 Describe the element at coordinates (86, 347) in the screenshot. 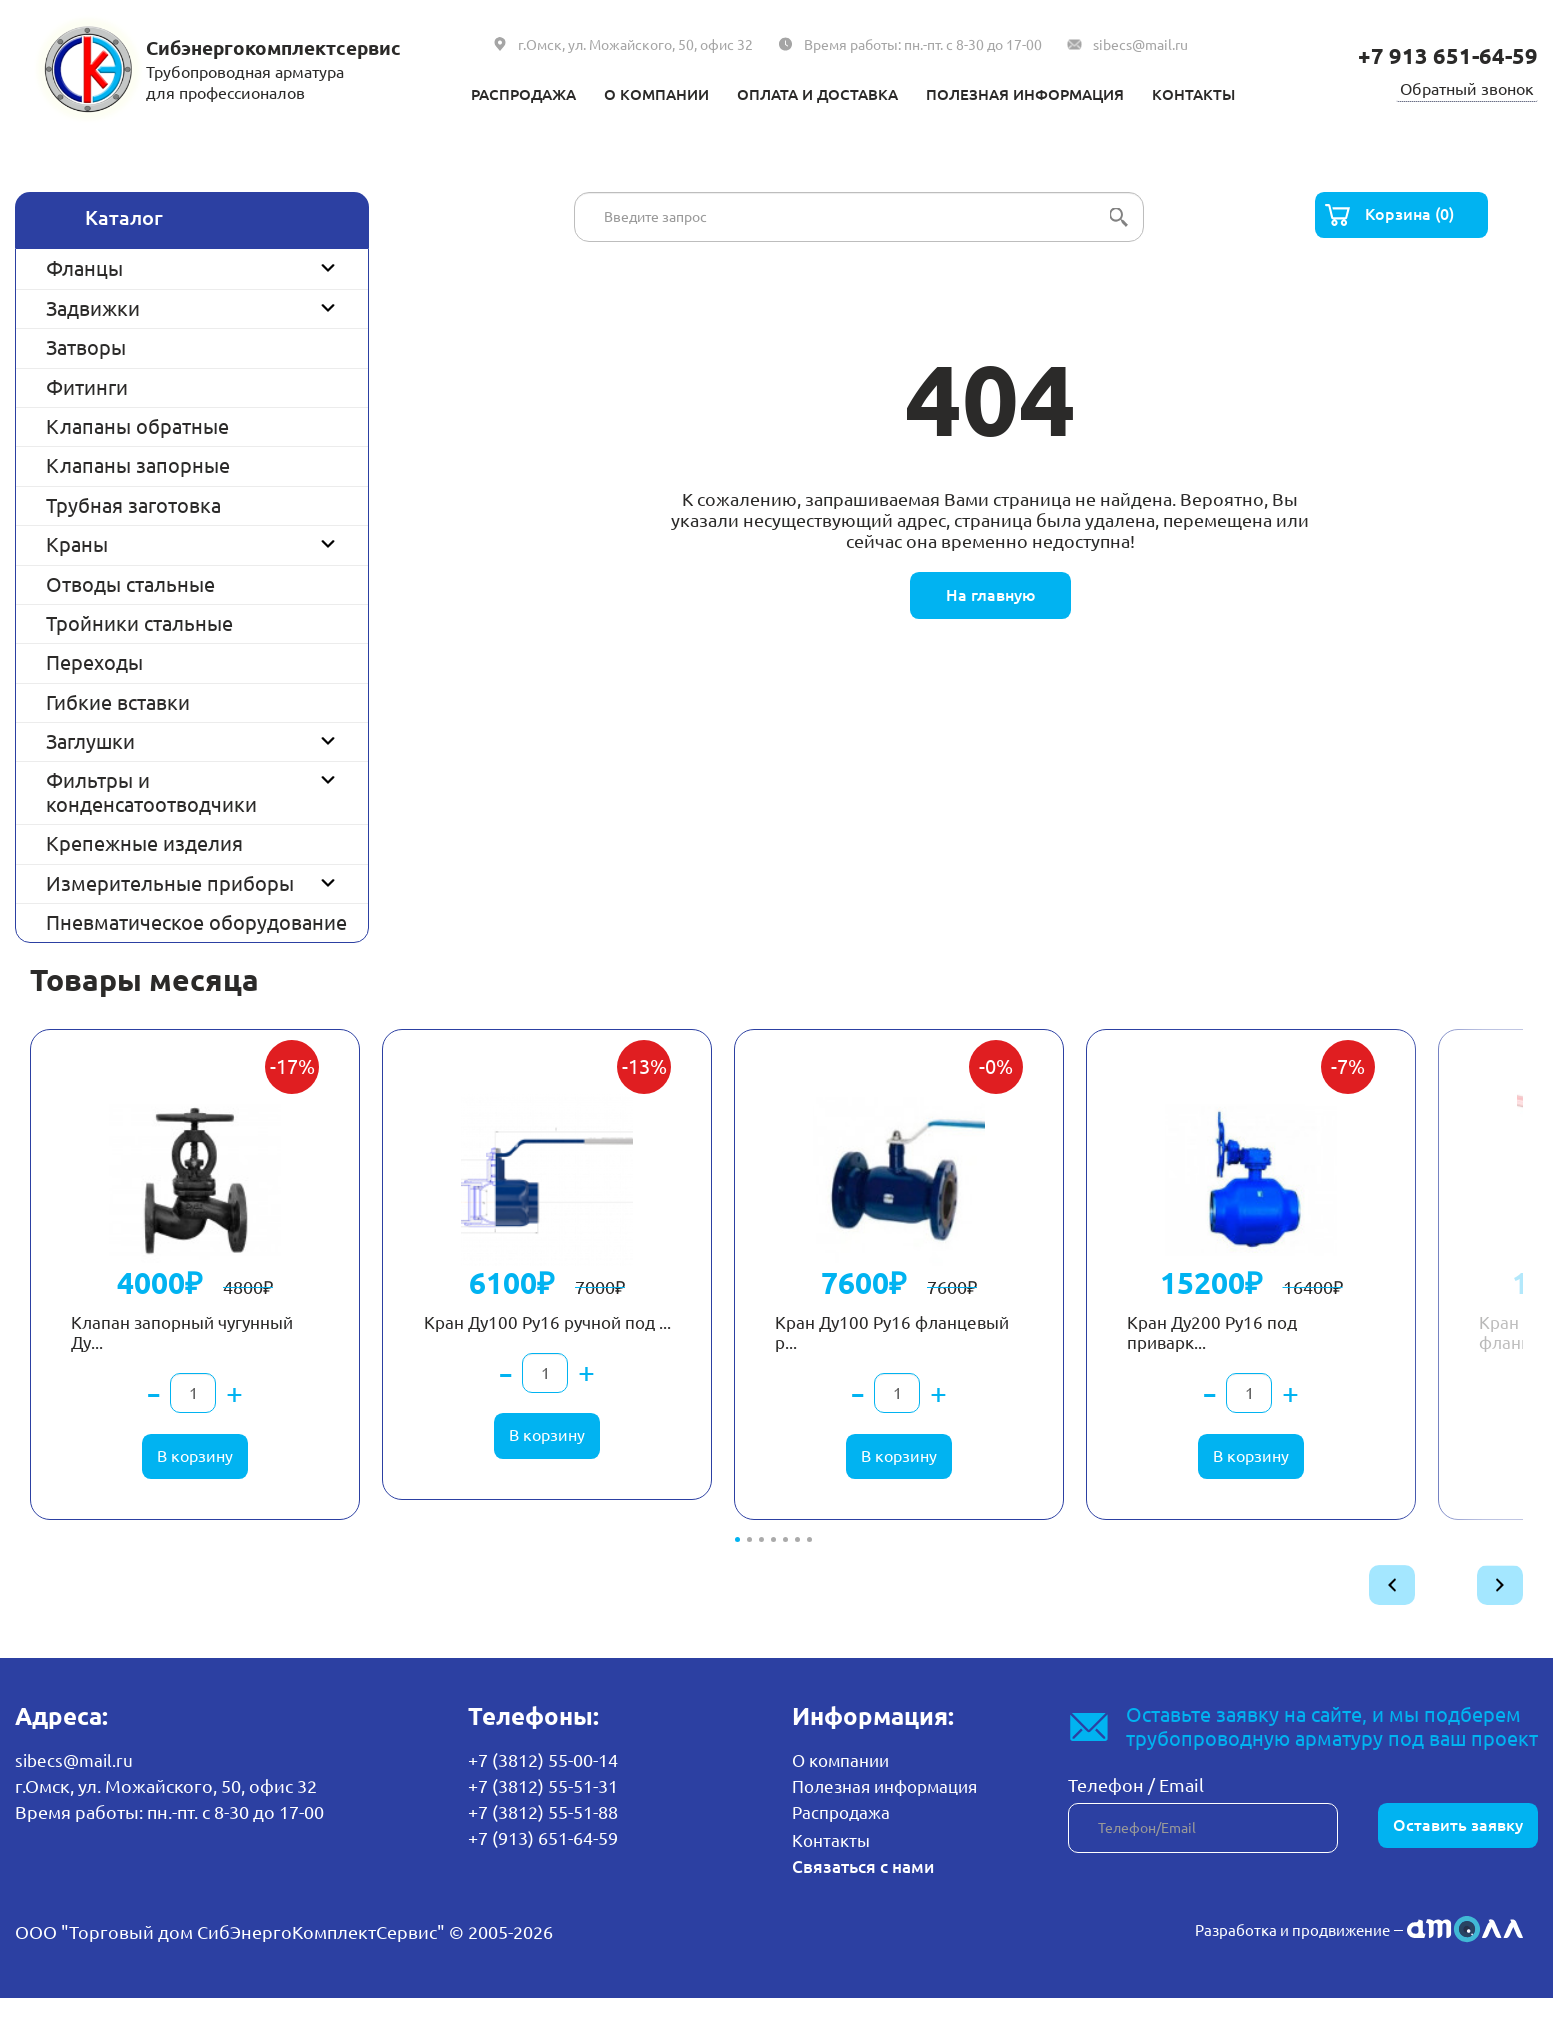

I see `Затворы` at that location.